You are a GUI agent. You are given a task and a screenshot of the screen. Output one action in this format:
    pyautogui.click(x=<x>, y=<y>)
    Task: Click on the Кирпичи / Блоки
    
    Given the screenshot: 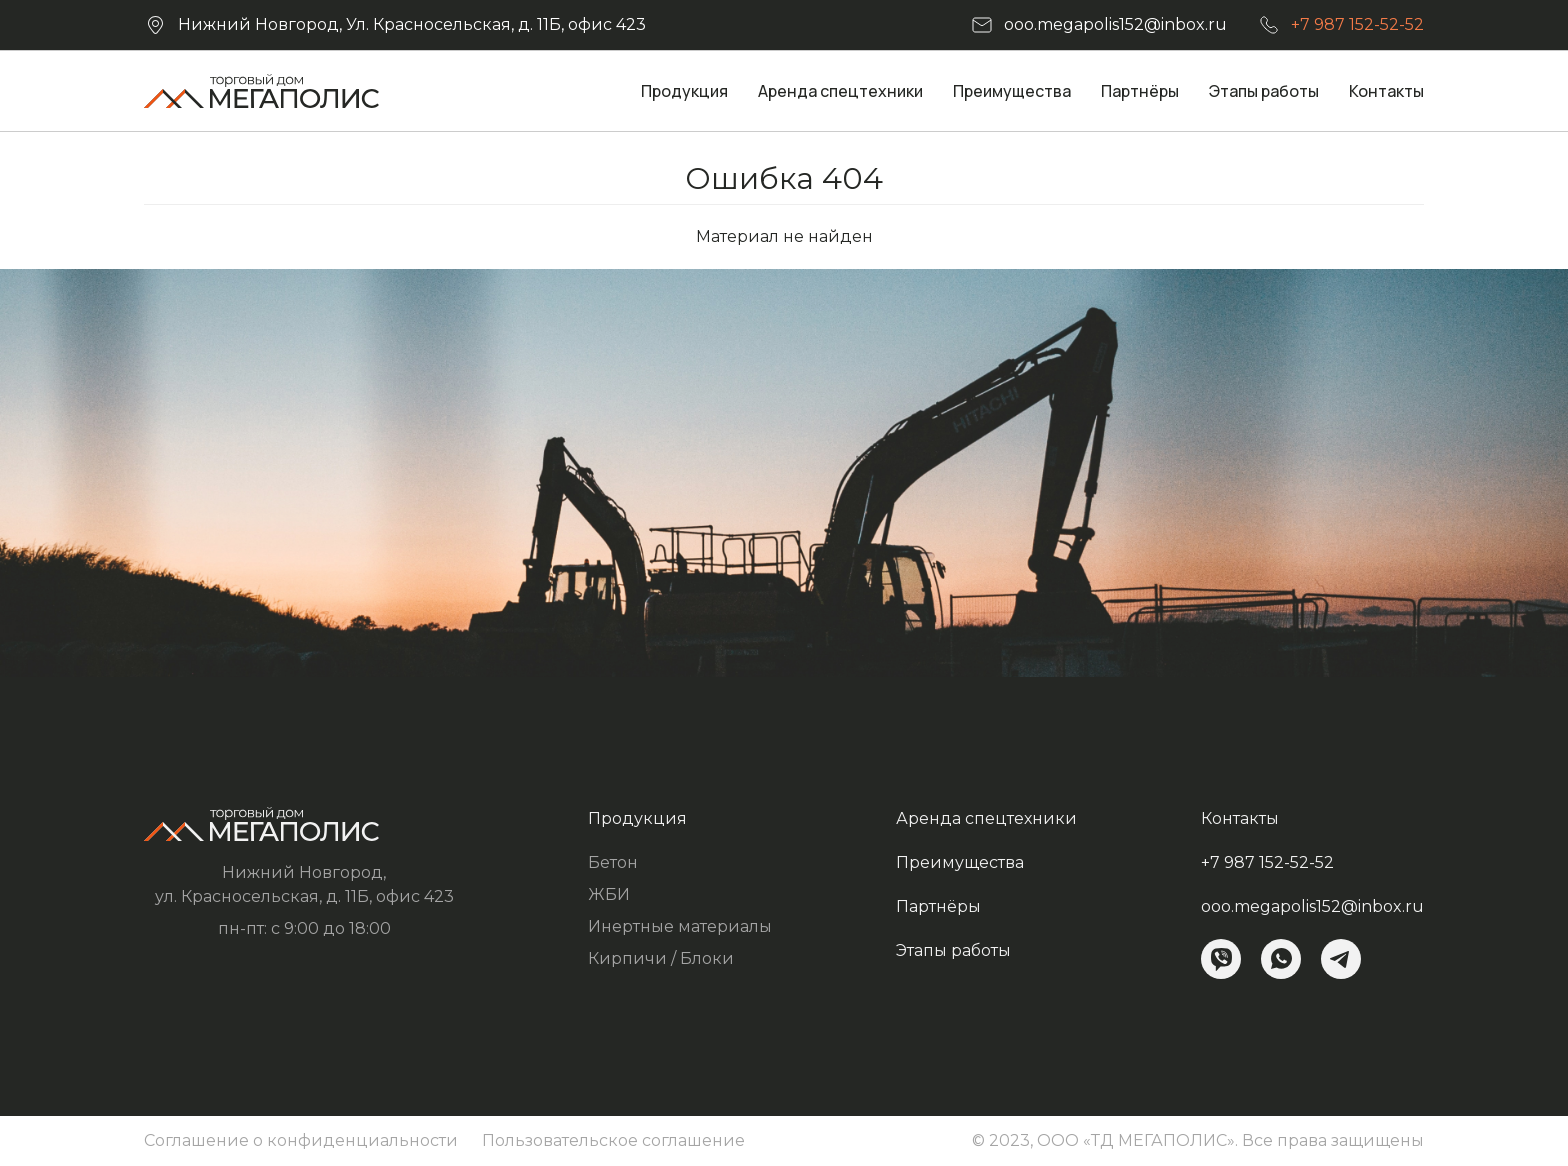 What is the action you would take?
    pyautogui.click(x=661, y=958)
    